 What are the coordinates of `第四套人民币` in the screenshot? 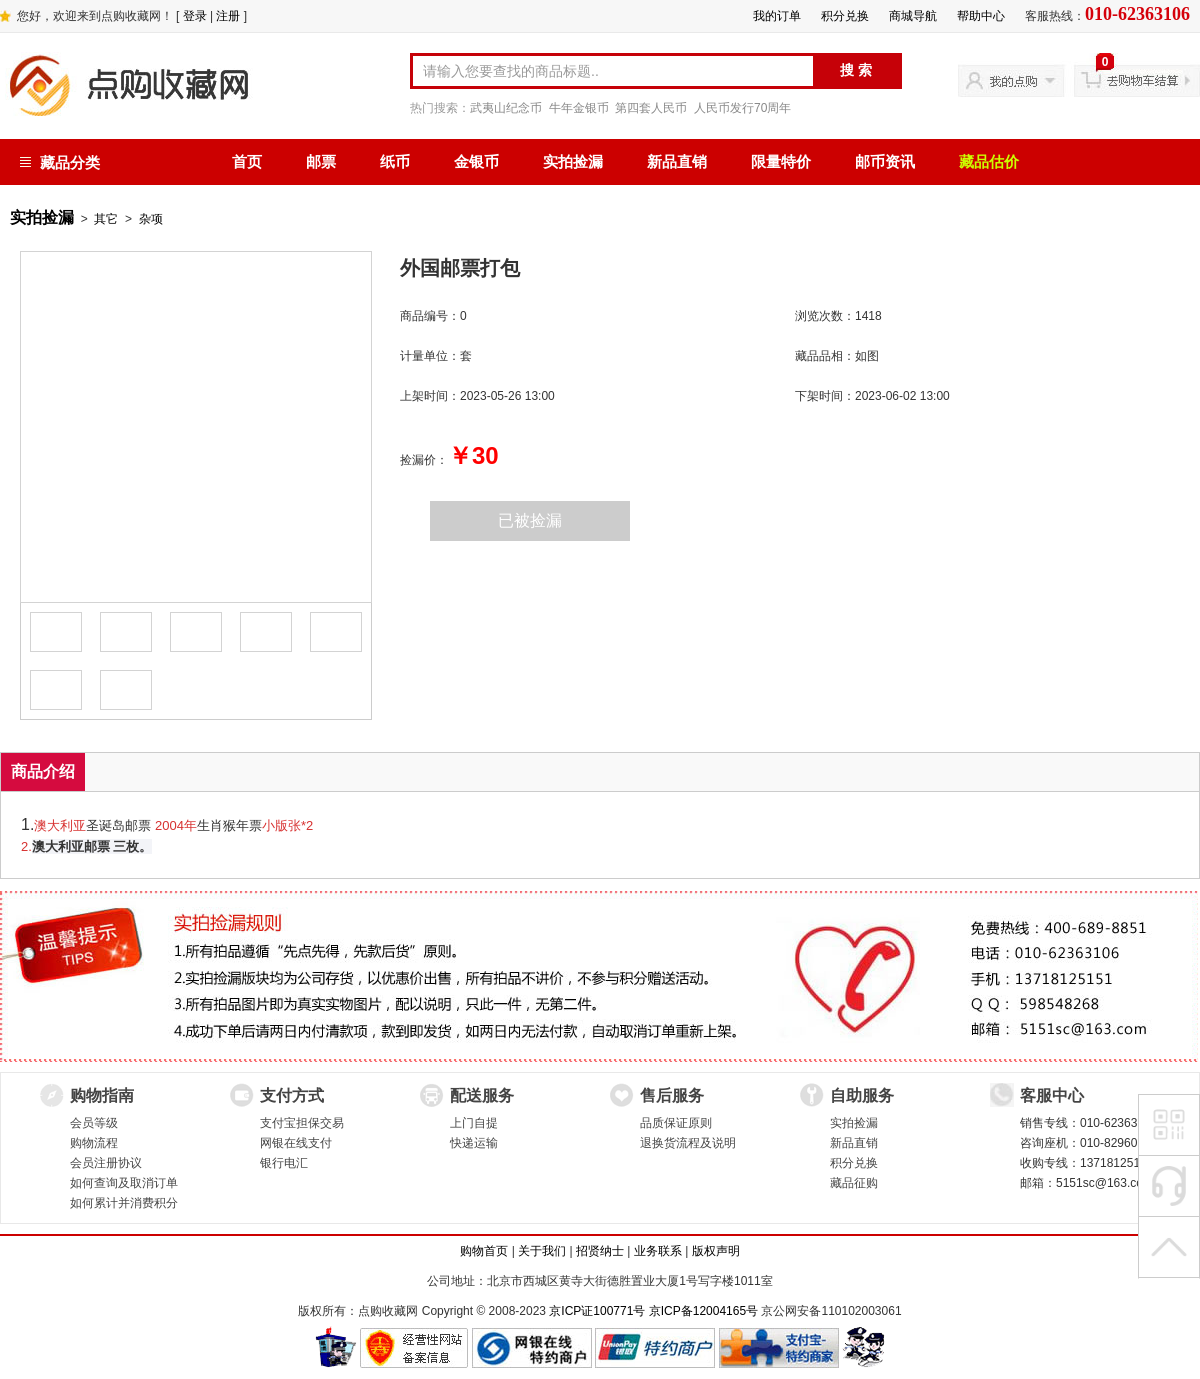 It's located at (651, 108).